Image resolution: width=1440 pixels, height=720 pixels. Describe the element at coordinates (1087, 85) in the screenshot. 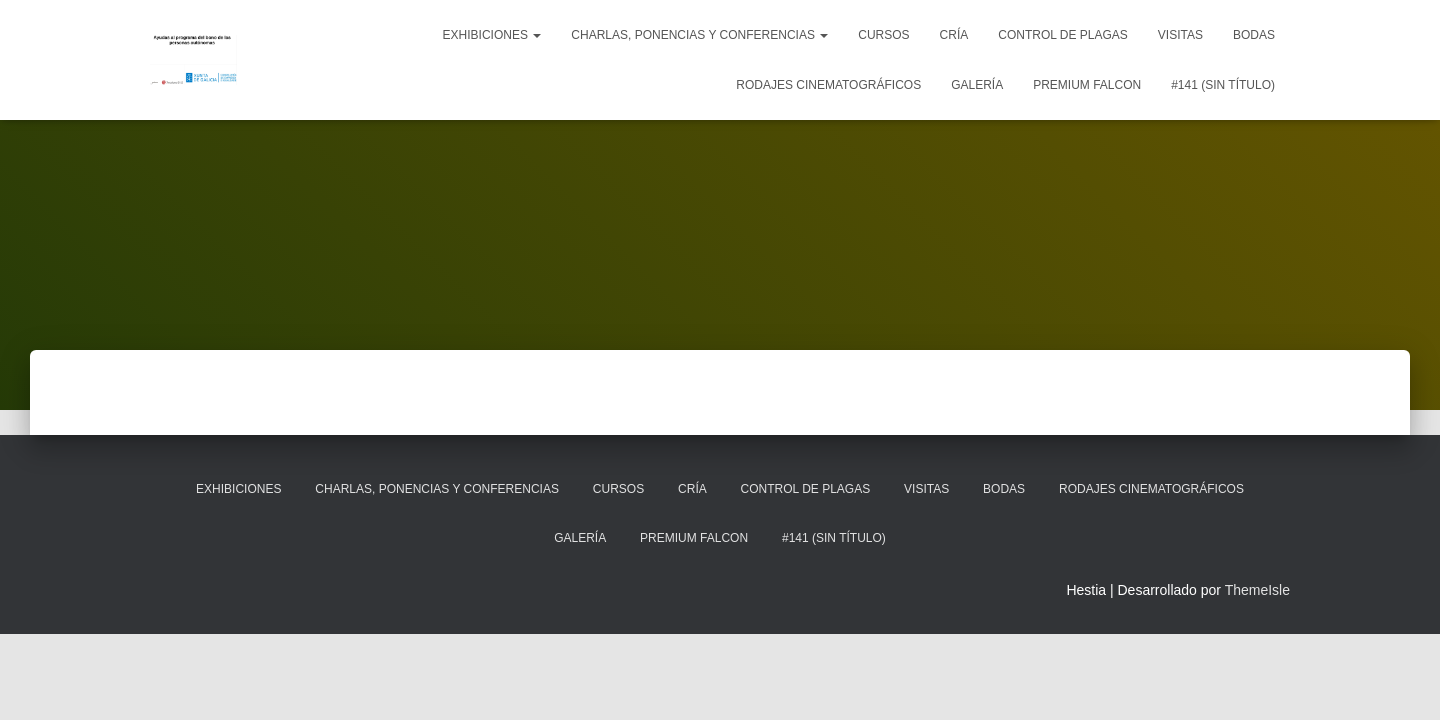

I see `Premium Falcon` at that location.